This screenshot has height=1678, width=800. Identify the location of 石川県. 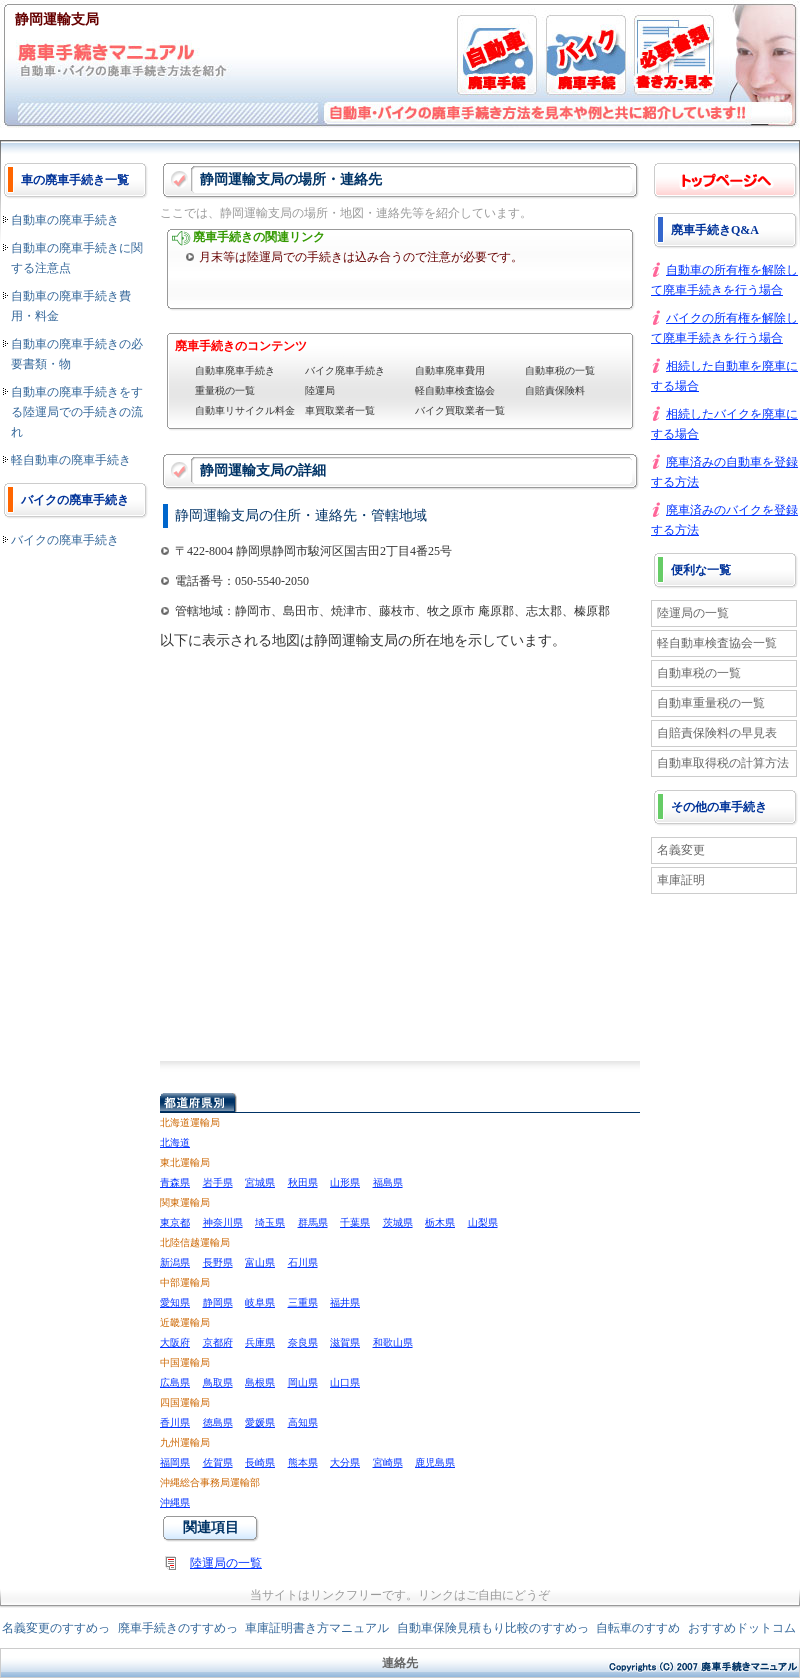
(303, 1262).